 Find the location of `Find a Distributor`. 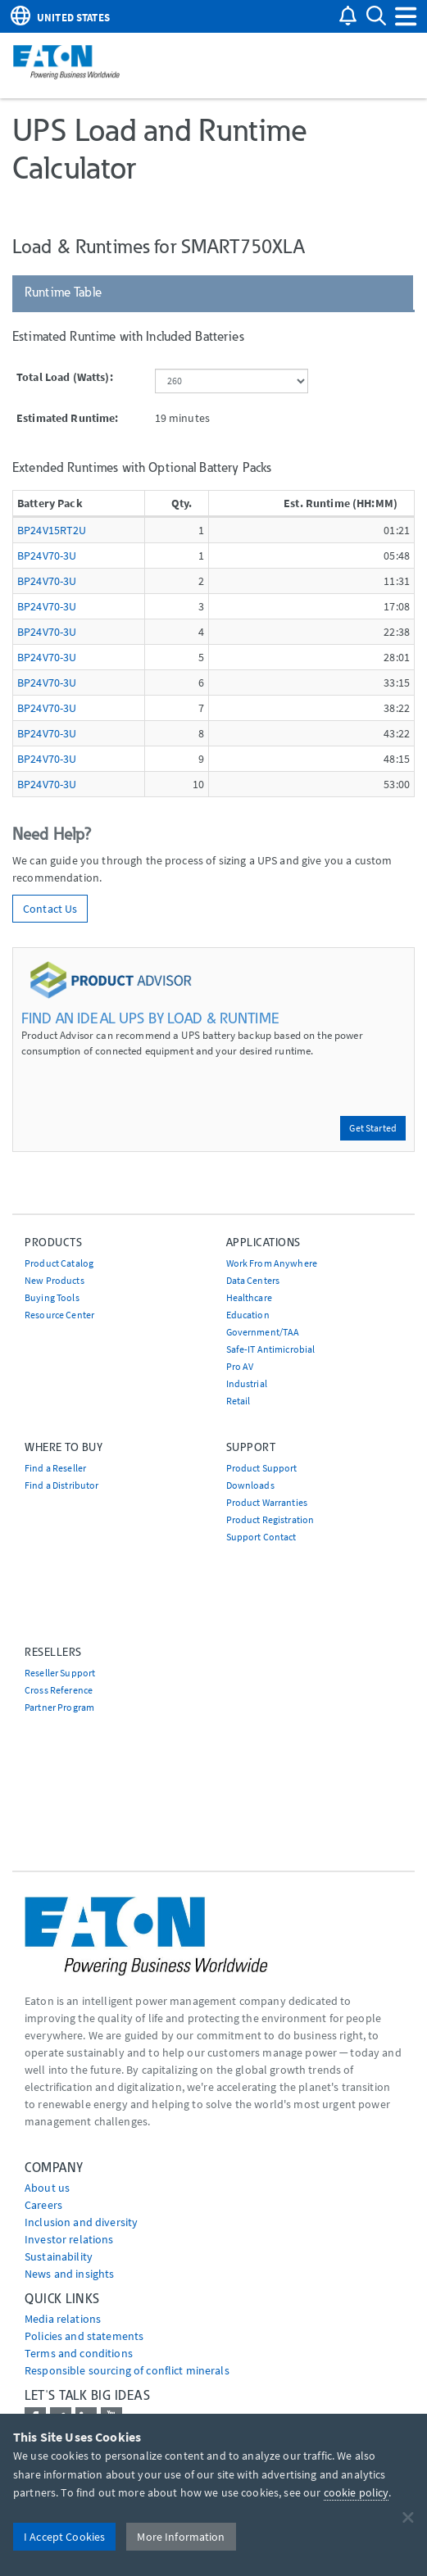

Find a Distributor is located at coordinates (62, 1485).